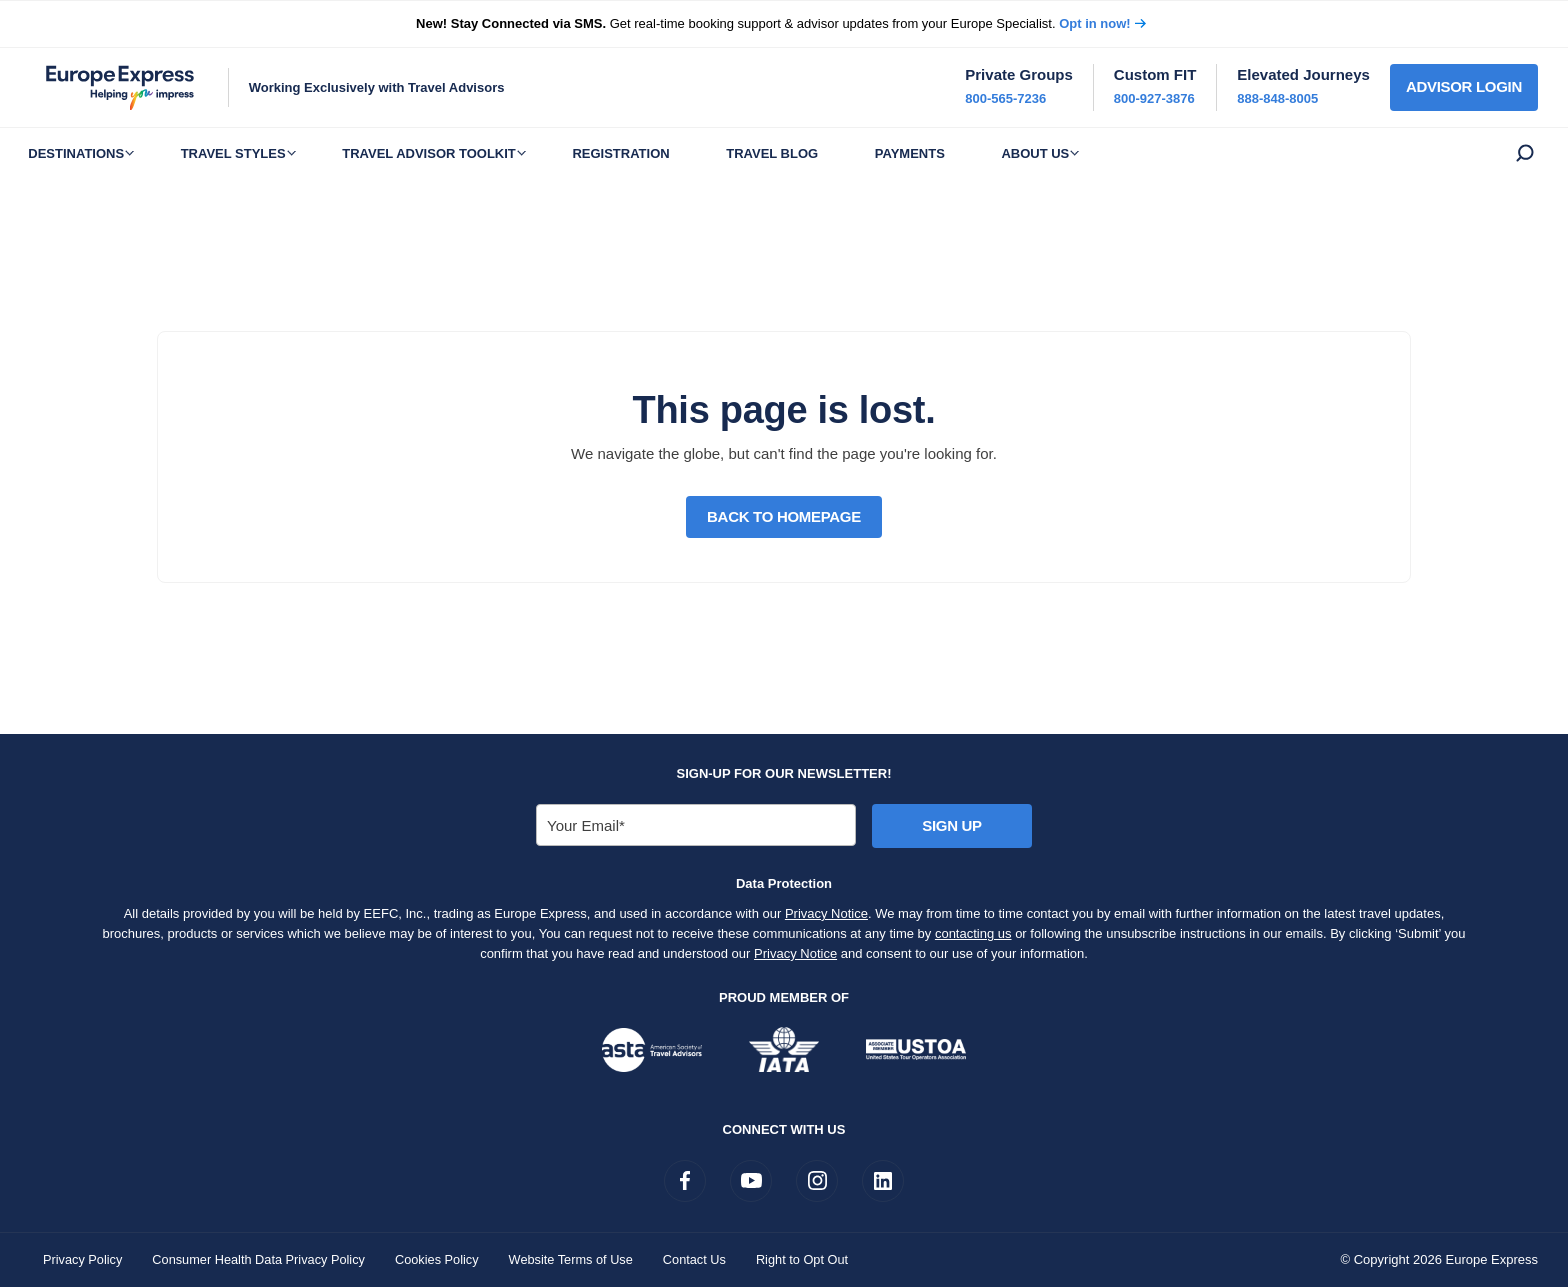 This screenshot has width=1568, height=1287. What do you see at coordinates (1094, 23) in the screenshot?
I see `Opt in now!` at bounding box center [1094, 23].